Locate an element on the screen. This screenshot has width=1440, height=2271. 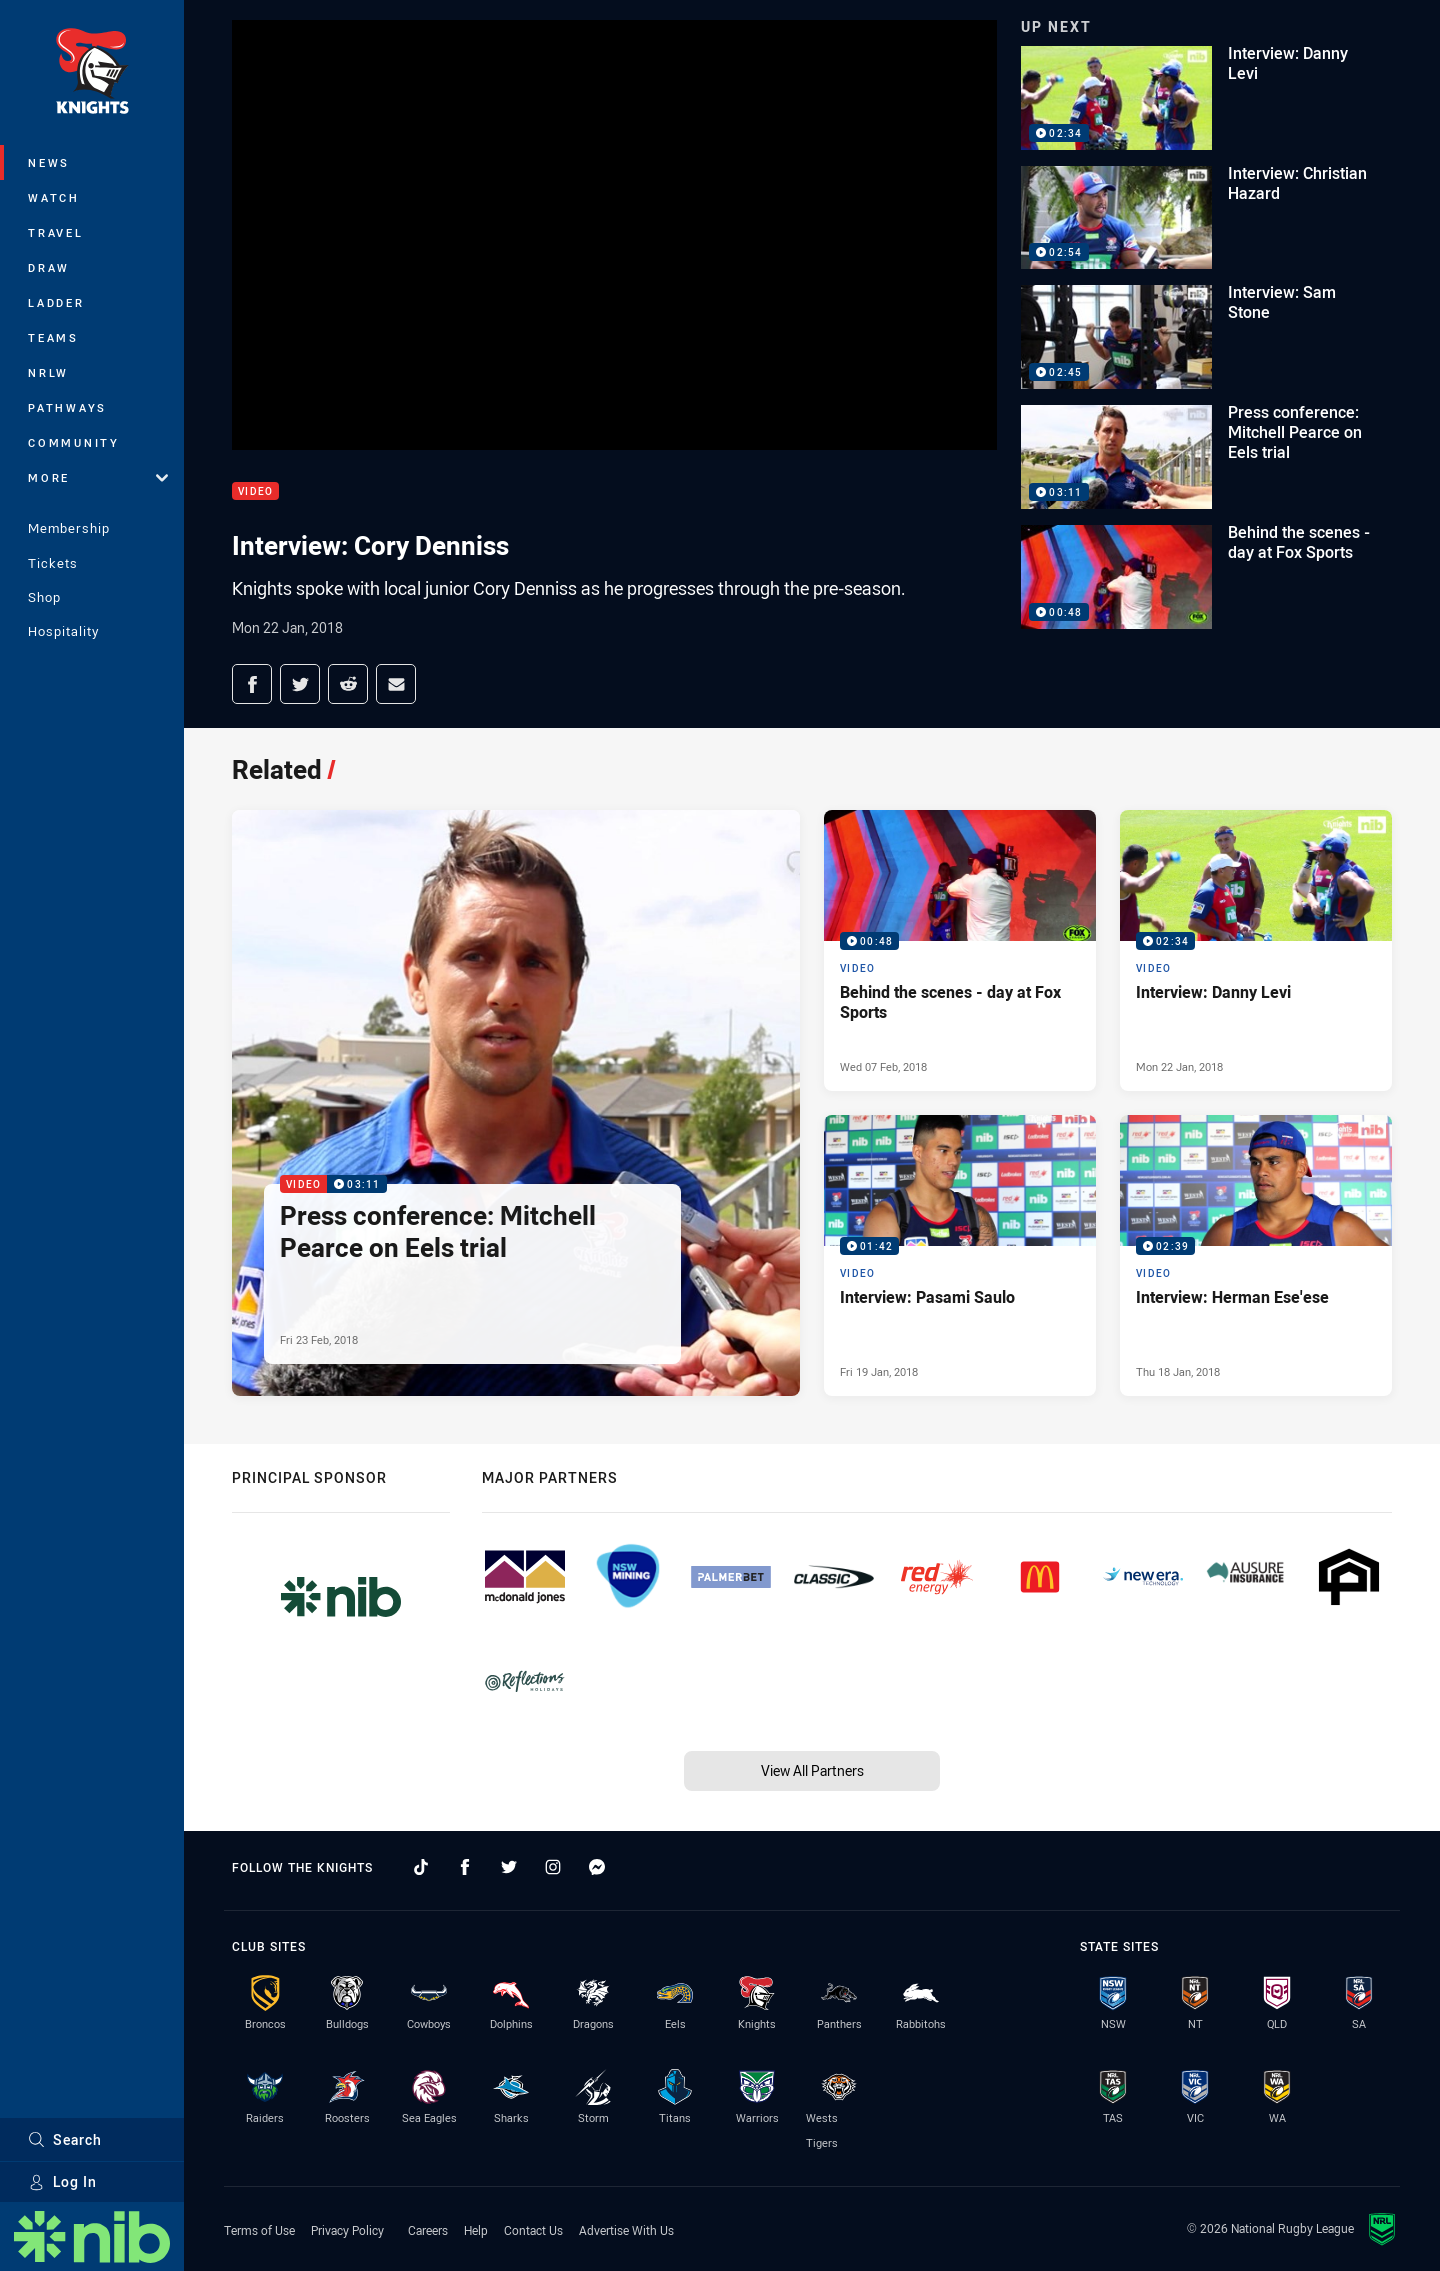
[Video Video - Behind the scenes - day at Fox Sports. 00:48 Min duration. Published Wed 07 Feb, 2018] is located at coordinates (960, 950).